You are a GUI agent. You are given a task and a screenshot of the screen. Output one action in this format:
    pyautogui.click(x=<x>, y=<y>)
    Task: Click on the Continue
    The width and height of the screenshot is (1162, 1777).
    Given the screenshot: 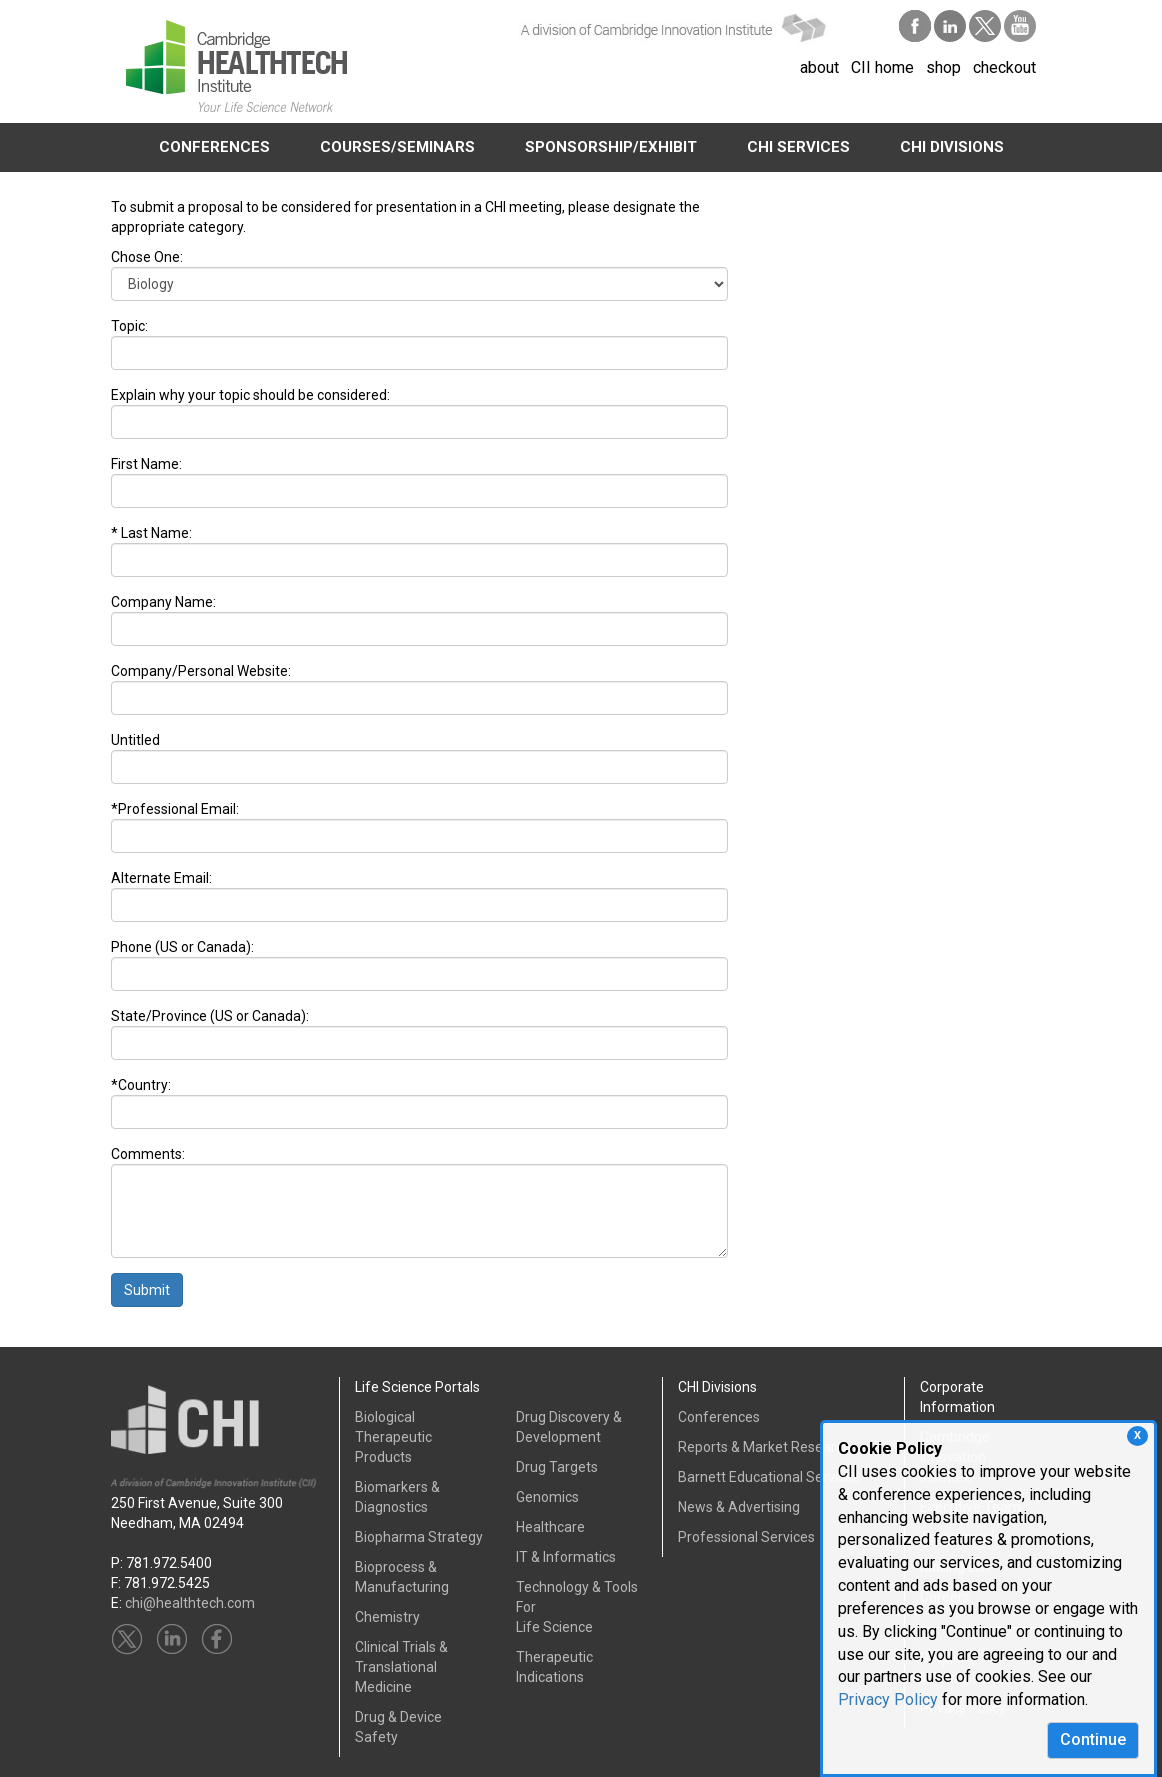 What is the action you would take?
    pyautogui.click(x=1093, y=1739)
    